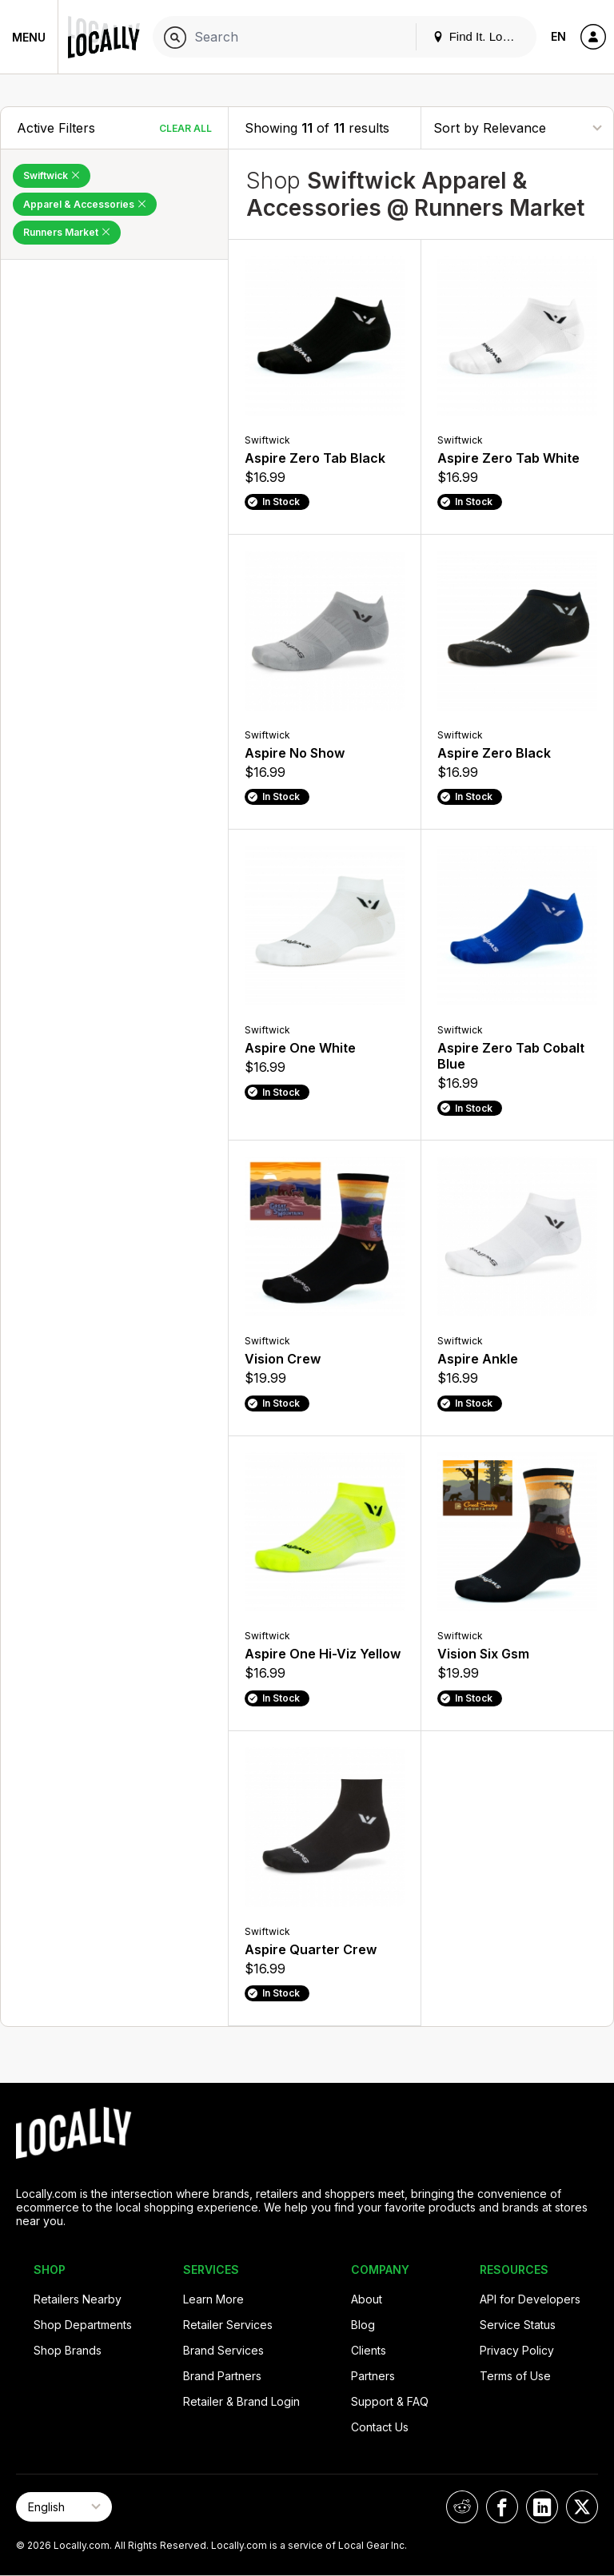 Image resolution: width=614 pixels, height=2576 pixels. I want to click on Blog, so click(363, 2324).